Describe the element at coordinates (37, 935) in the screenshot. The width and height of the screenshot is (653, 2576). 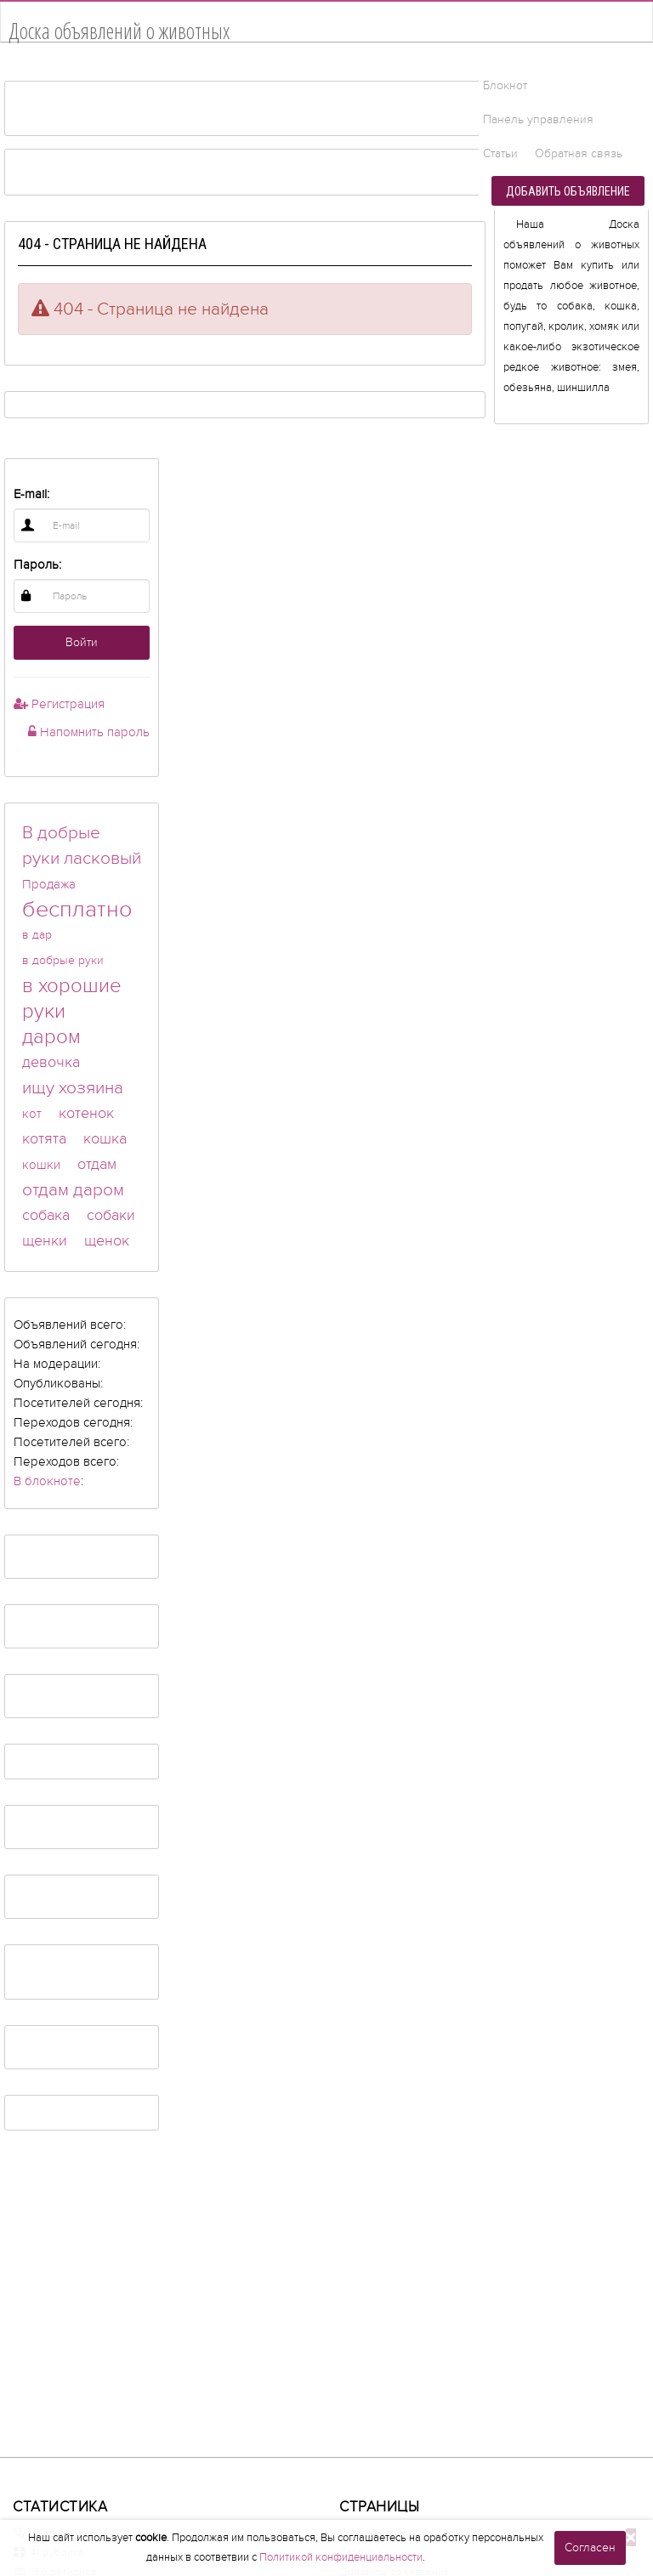
I see `в дар` at that location.